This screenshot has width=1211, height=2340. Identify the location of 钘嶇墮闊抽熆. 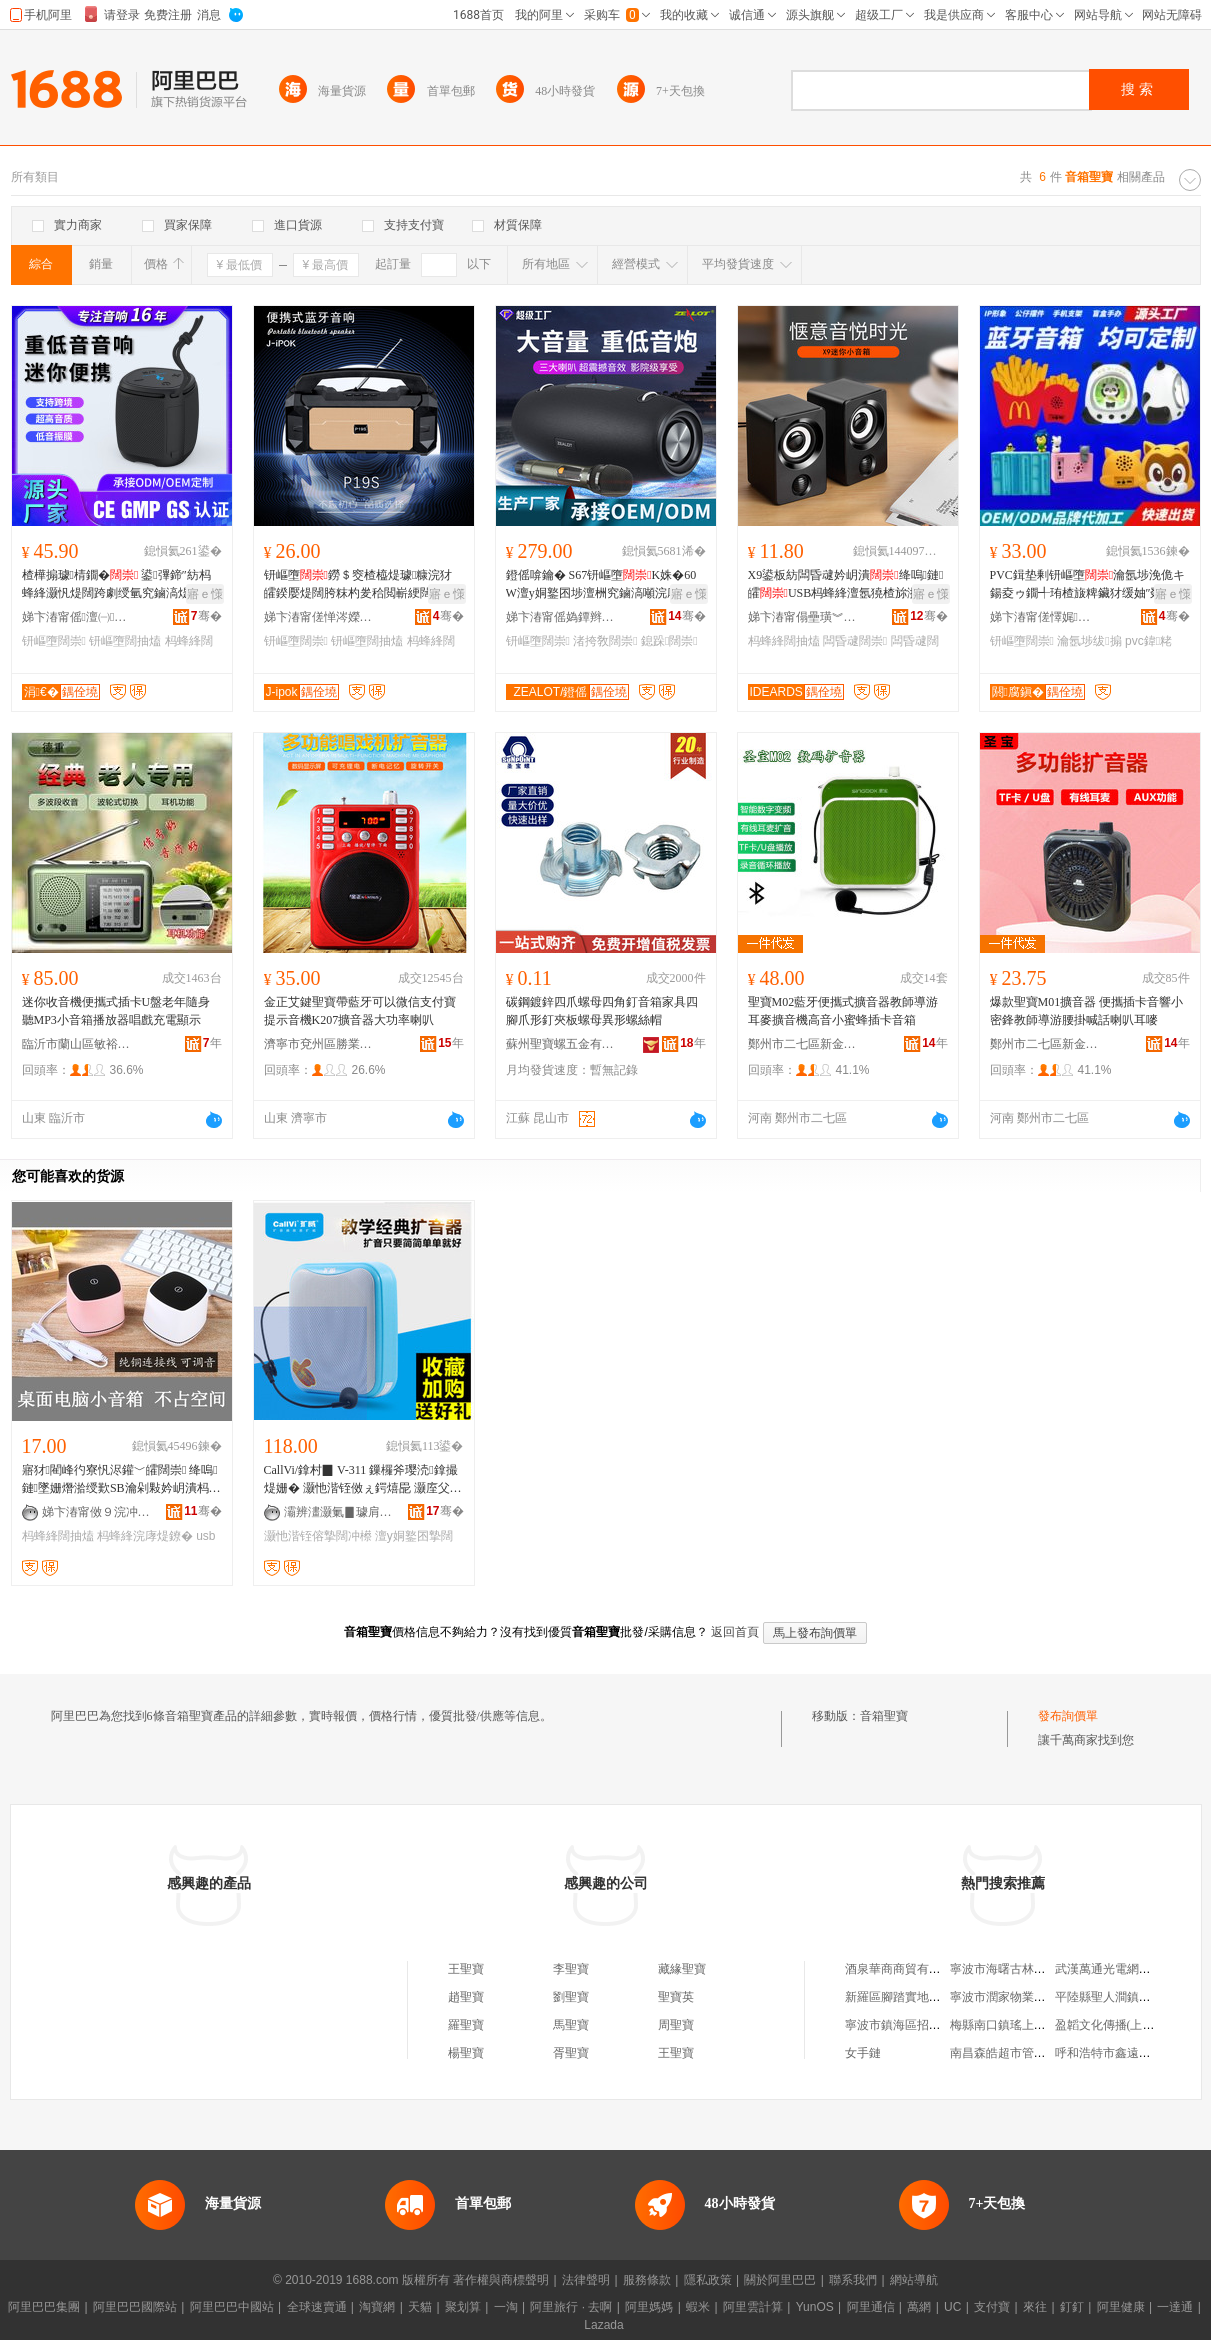
(125, 641).